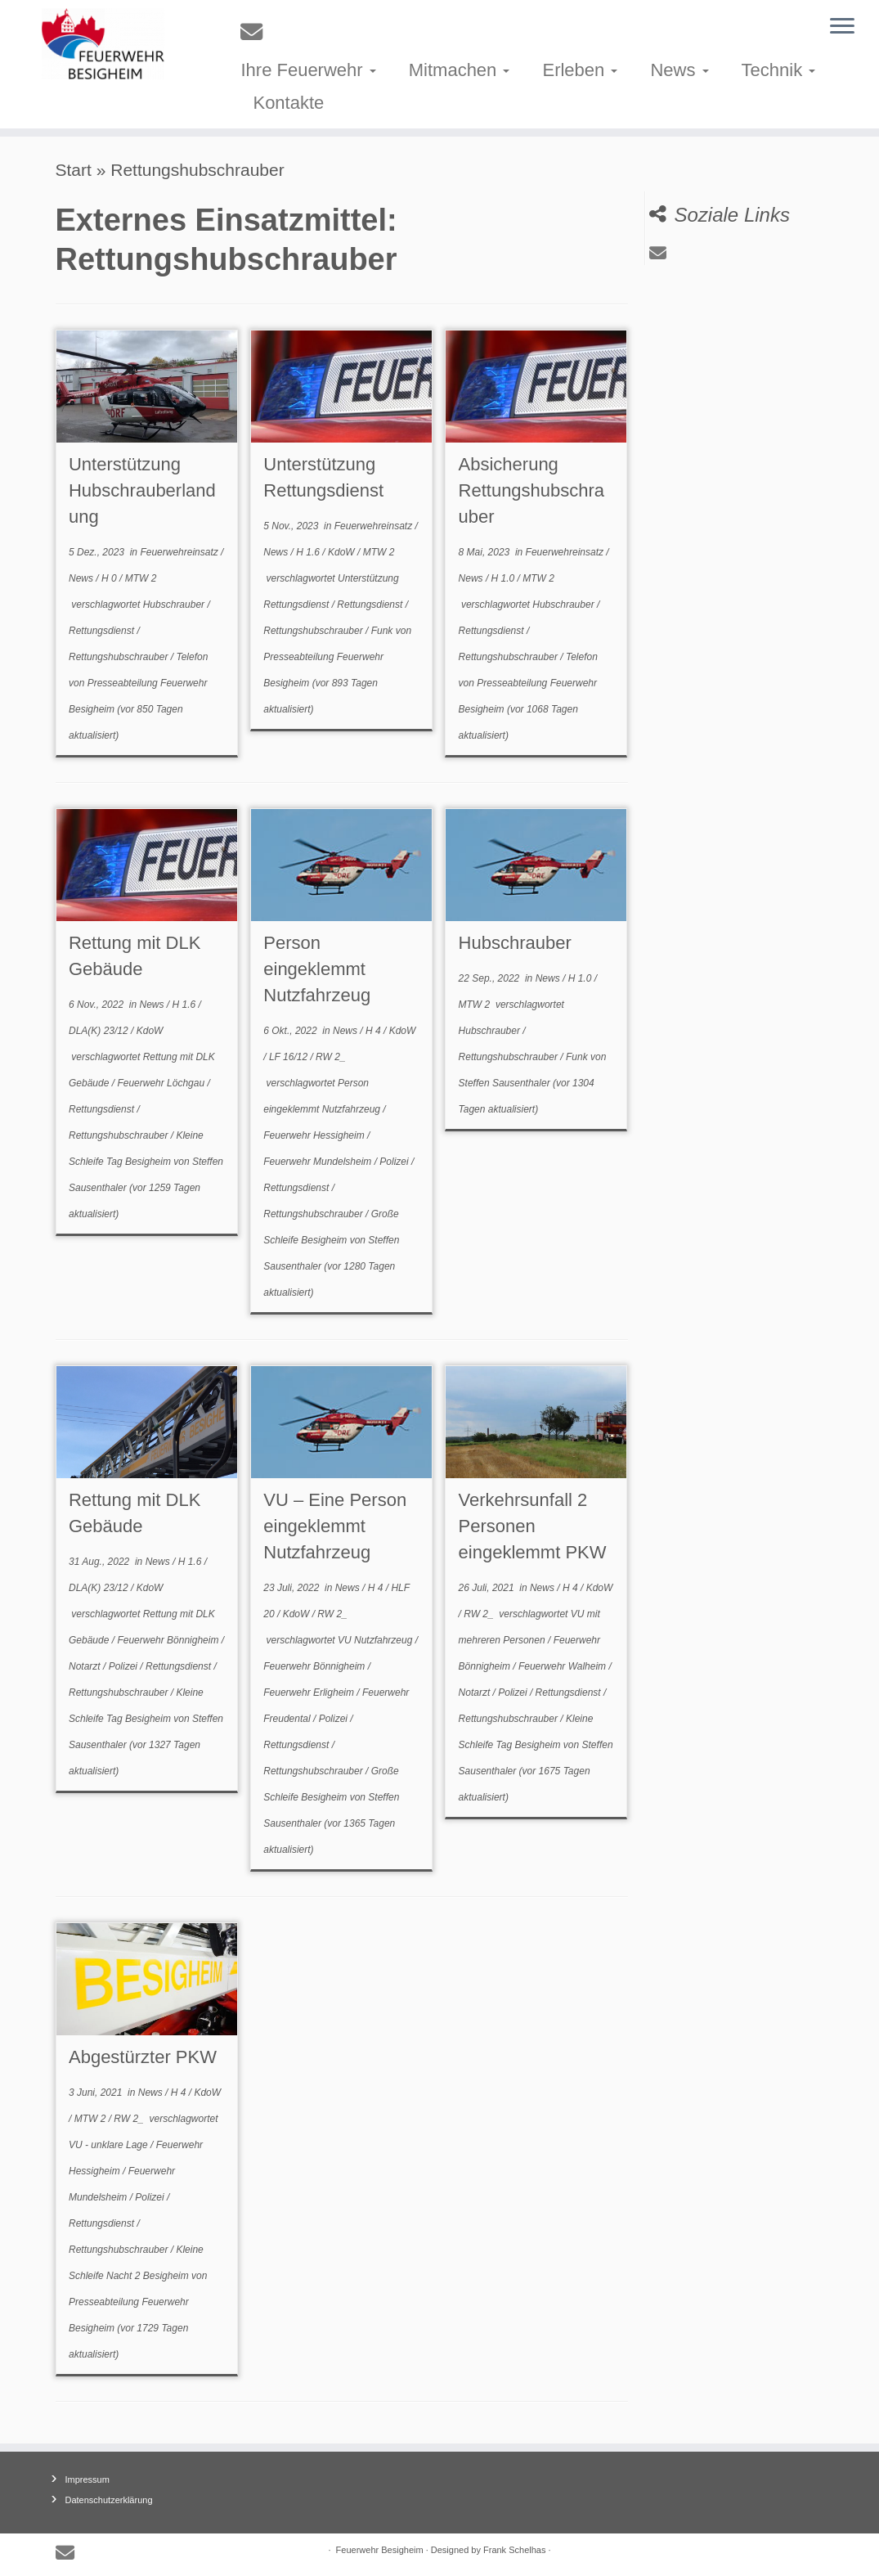 The image size is (879, 2576). What do you see at coordinates (74, 169) in the screenshot?
I see `Start` at bounding box center [74, 169].